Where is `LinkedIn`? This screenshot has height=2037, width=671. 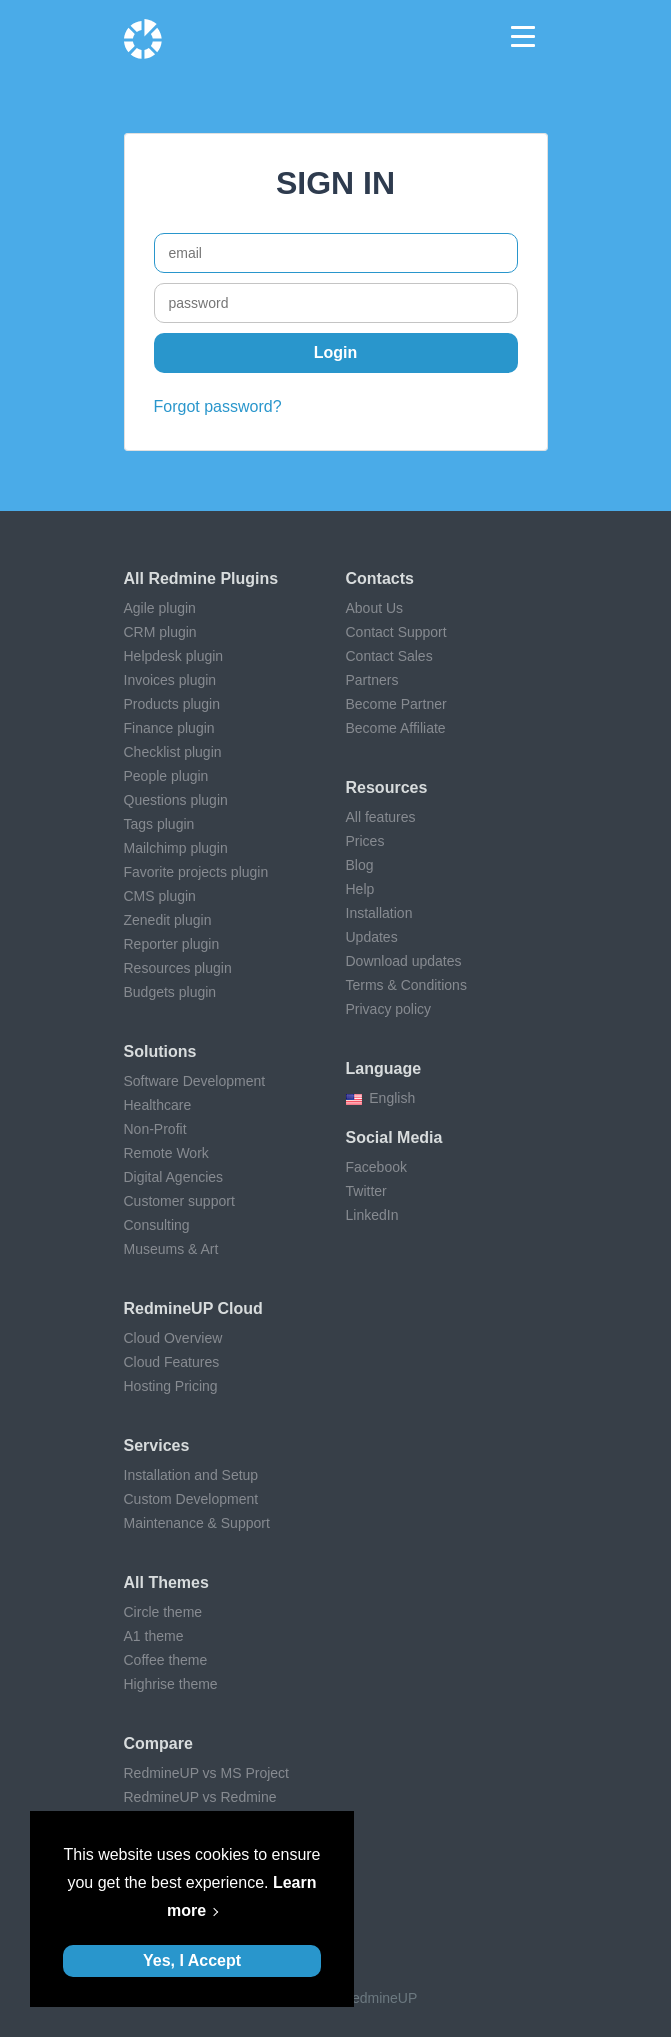
LinkedIn is located at coordinates (372, 1215).